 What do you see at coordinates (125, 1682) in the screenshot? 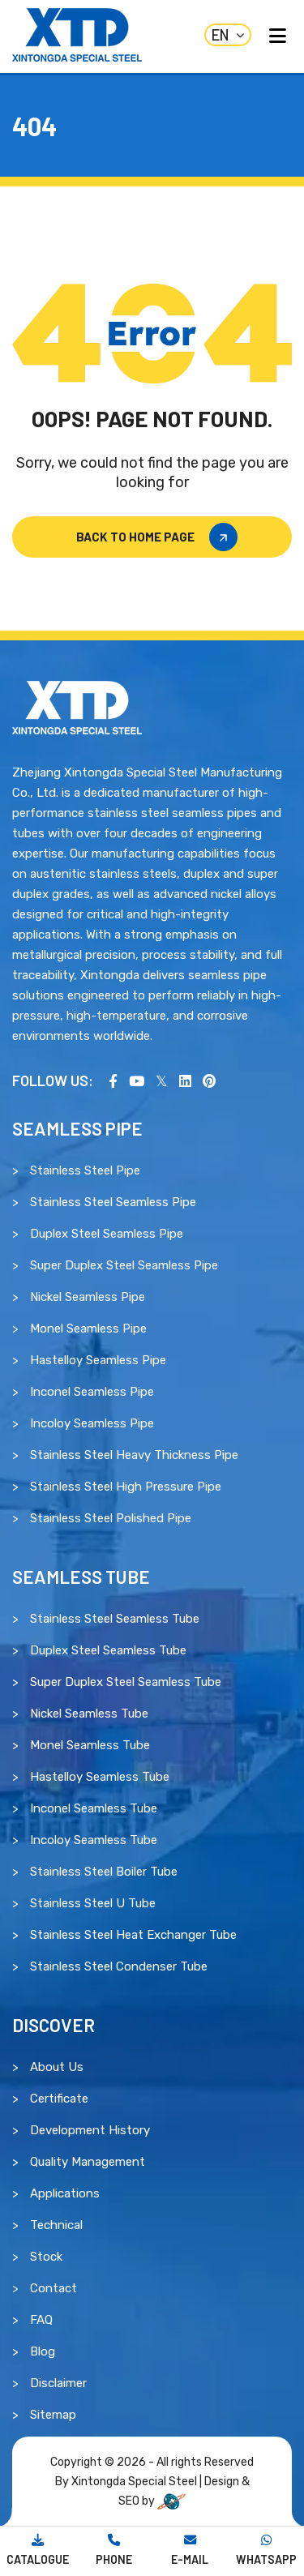
I see `Super Duplex Steel Seamless Tube` at bounding box center [125, 1682].